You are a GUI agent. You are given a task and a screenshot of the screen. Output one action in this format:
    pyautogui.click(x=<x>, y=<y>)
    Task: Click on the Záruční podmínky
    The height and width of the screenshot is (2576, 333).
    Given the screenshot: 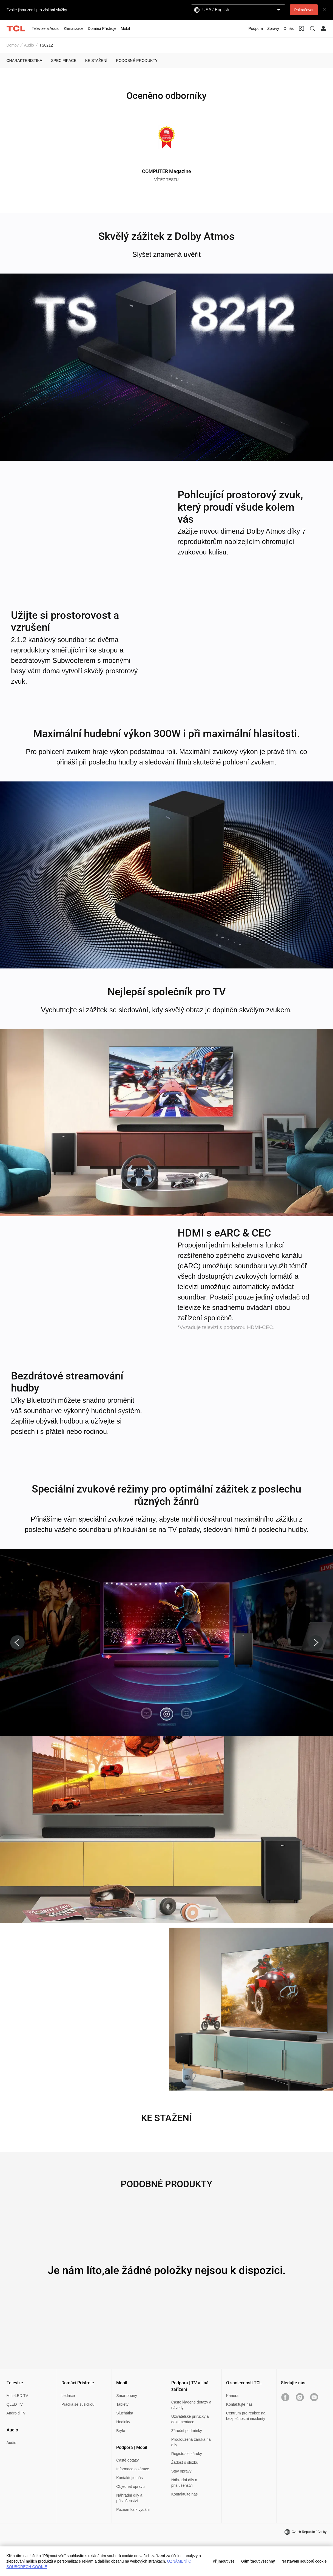 What is the action you would take?
    pyautogui.click(x=186, y=2430)
    